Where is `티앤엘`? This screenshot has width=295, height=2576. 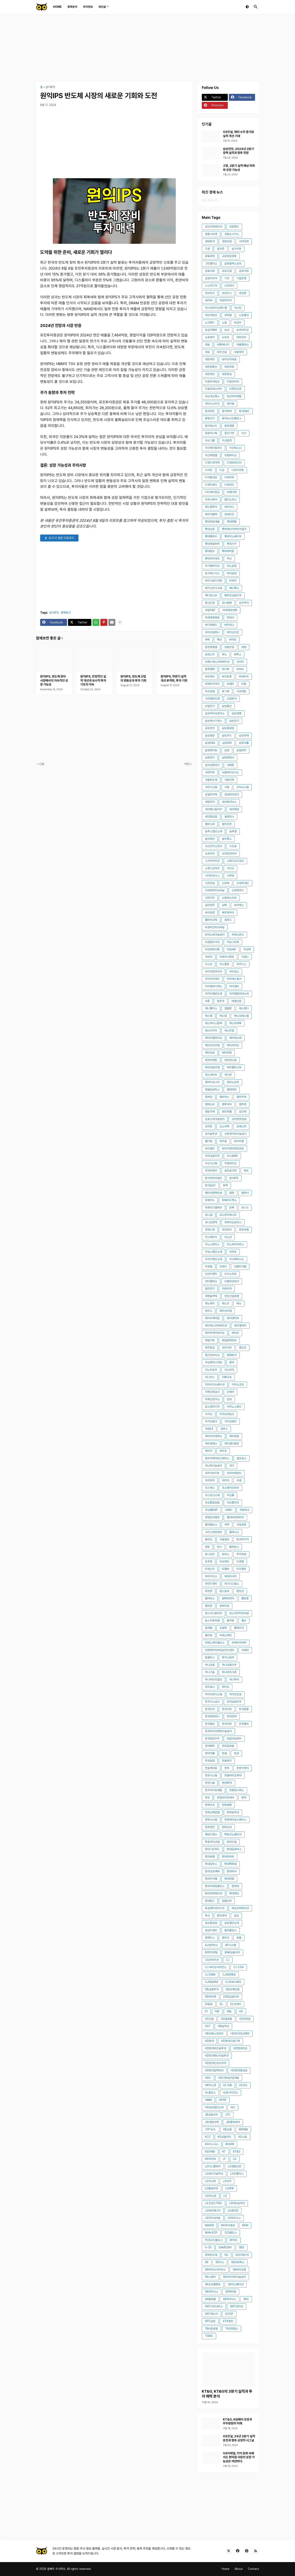
티앤엘 is located at coordinates (240, 1561).